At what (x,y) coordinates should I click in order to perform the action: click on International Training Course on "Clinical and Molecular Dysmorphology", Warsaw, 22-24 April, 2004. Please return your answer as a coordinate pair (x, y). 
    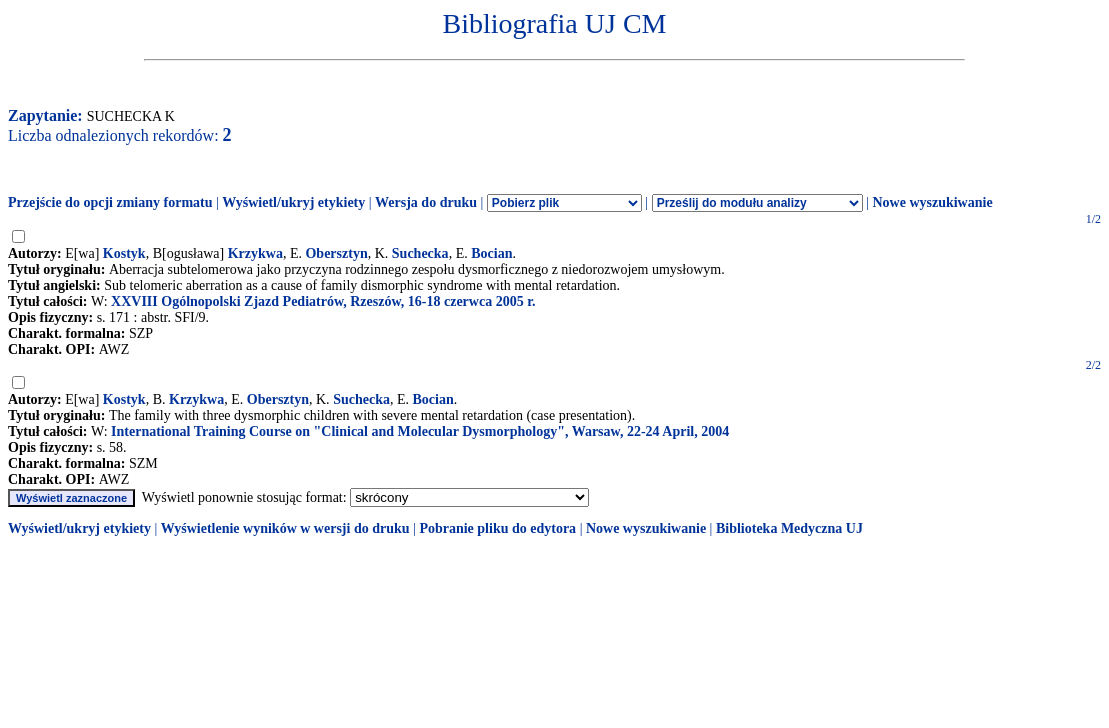
    Looking at the image, I should click on (420, 431).